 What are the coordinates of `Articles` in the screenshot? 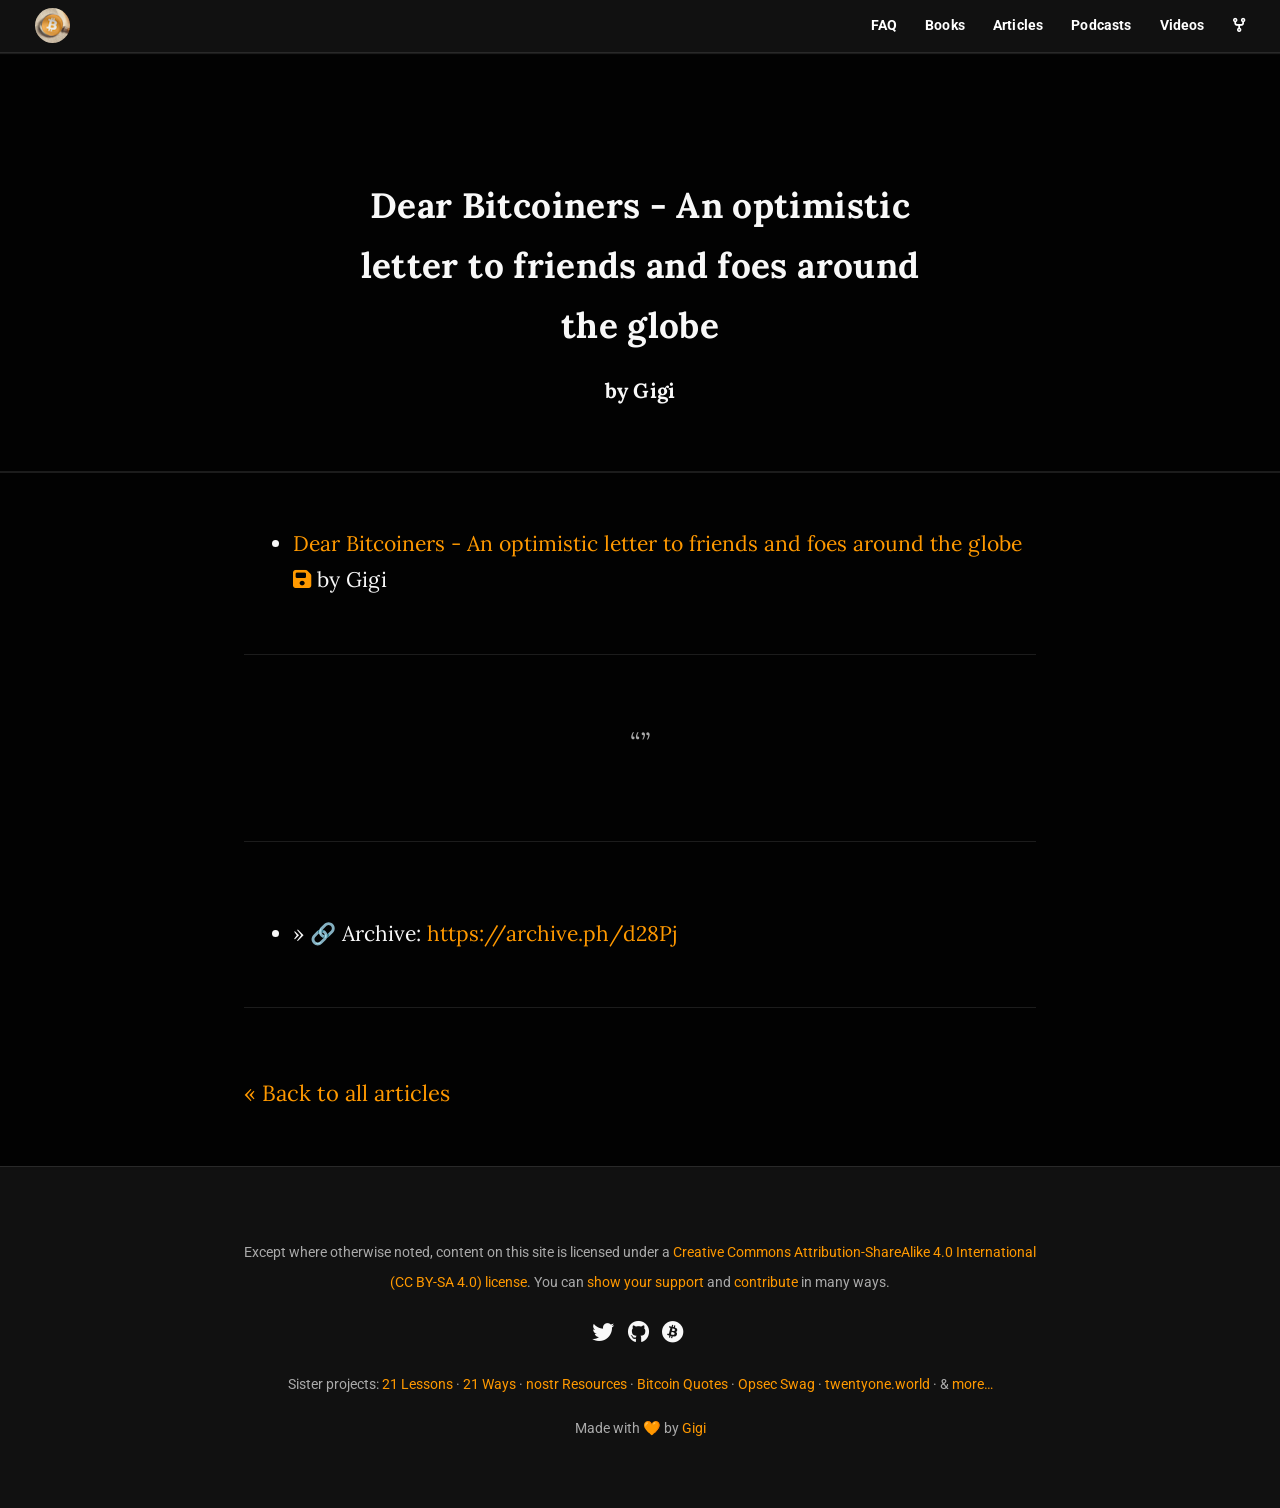 It's located at (1018, 25).